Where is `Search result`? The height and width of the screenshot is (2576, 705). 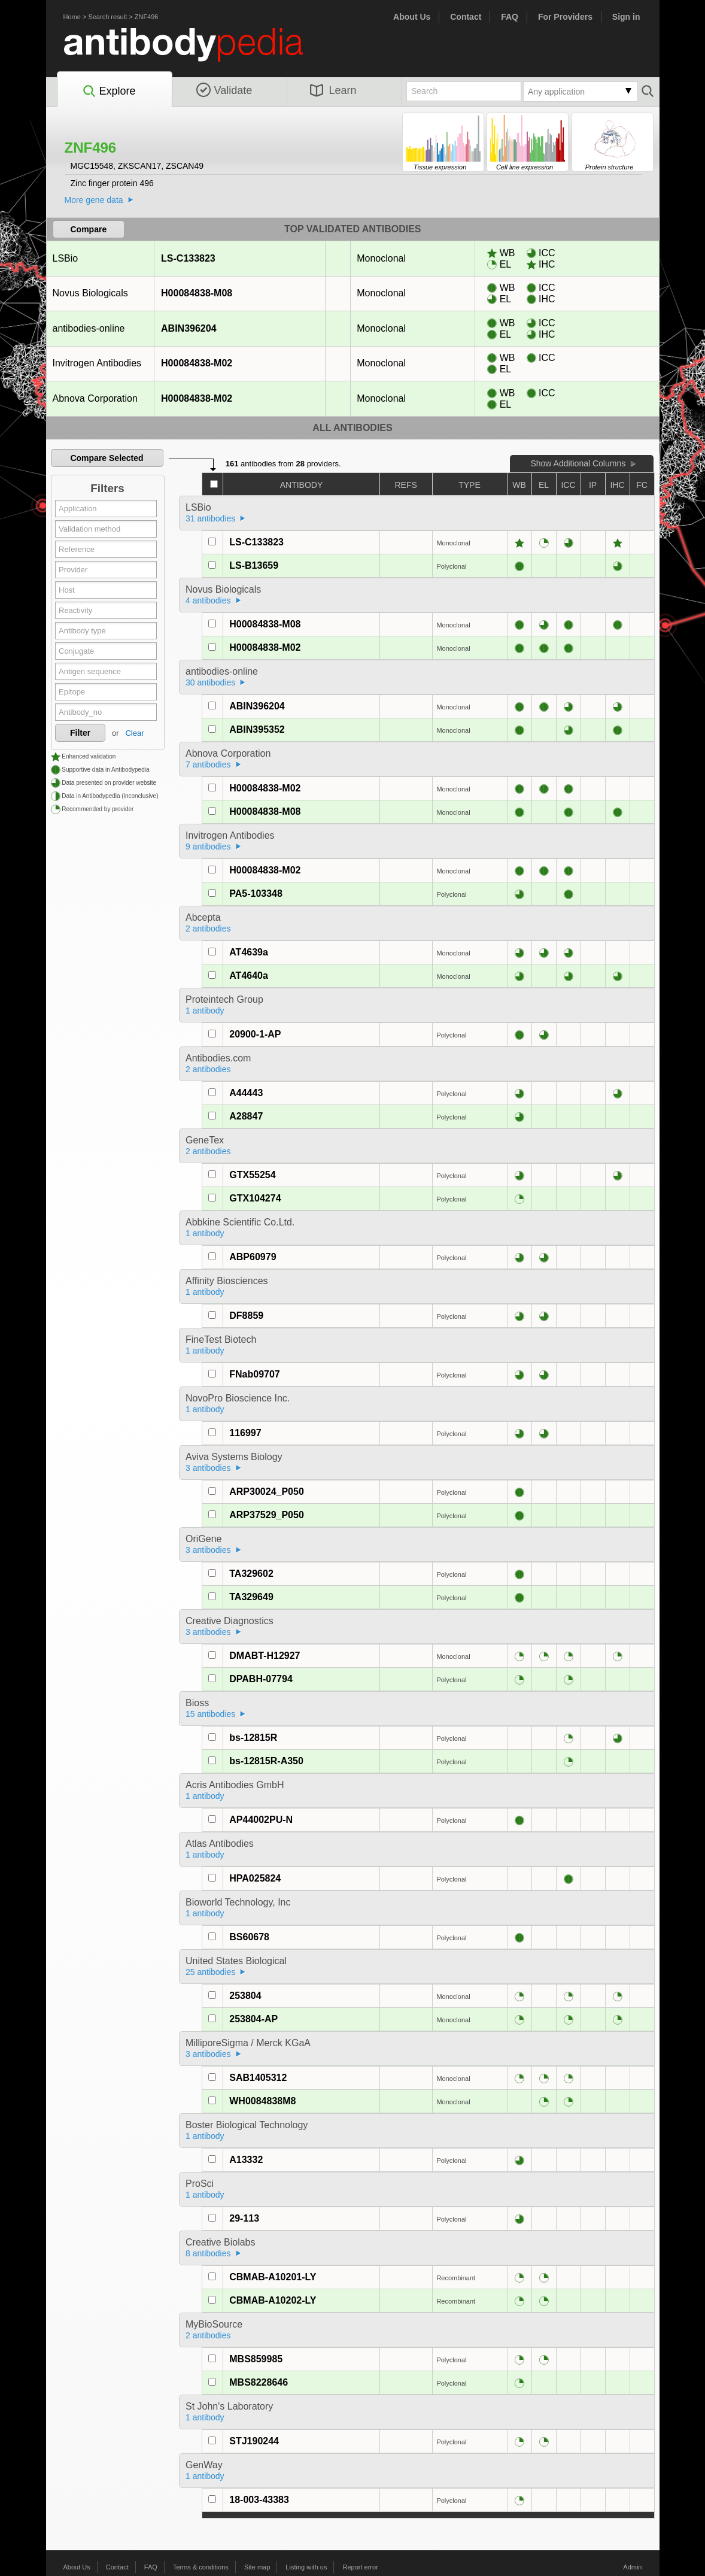 Search result is located at coordinates (107, 16).